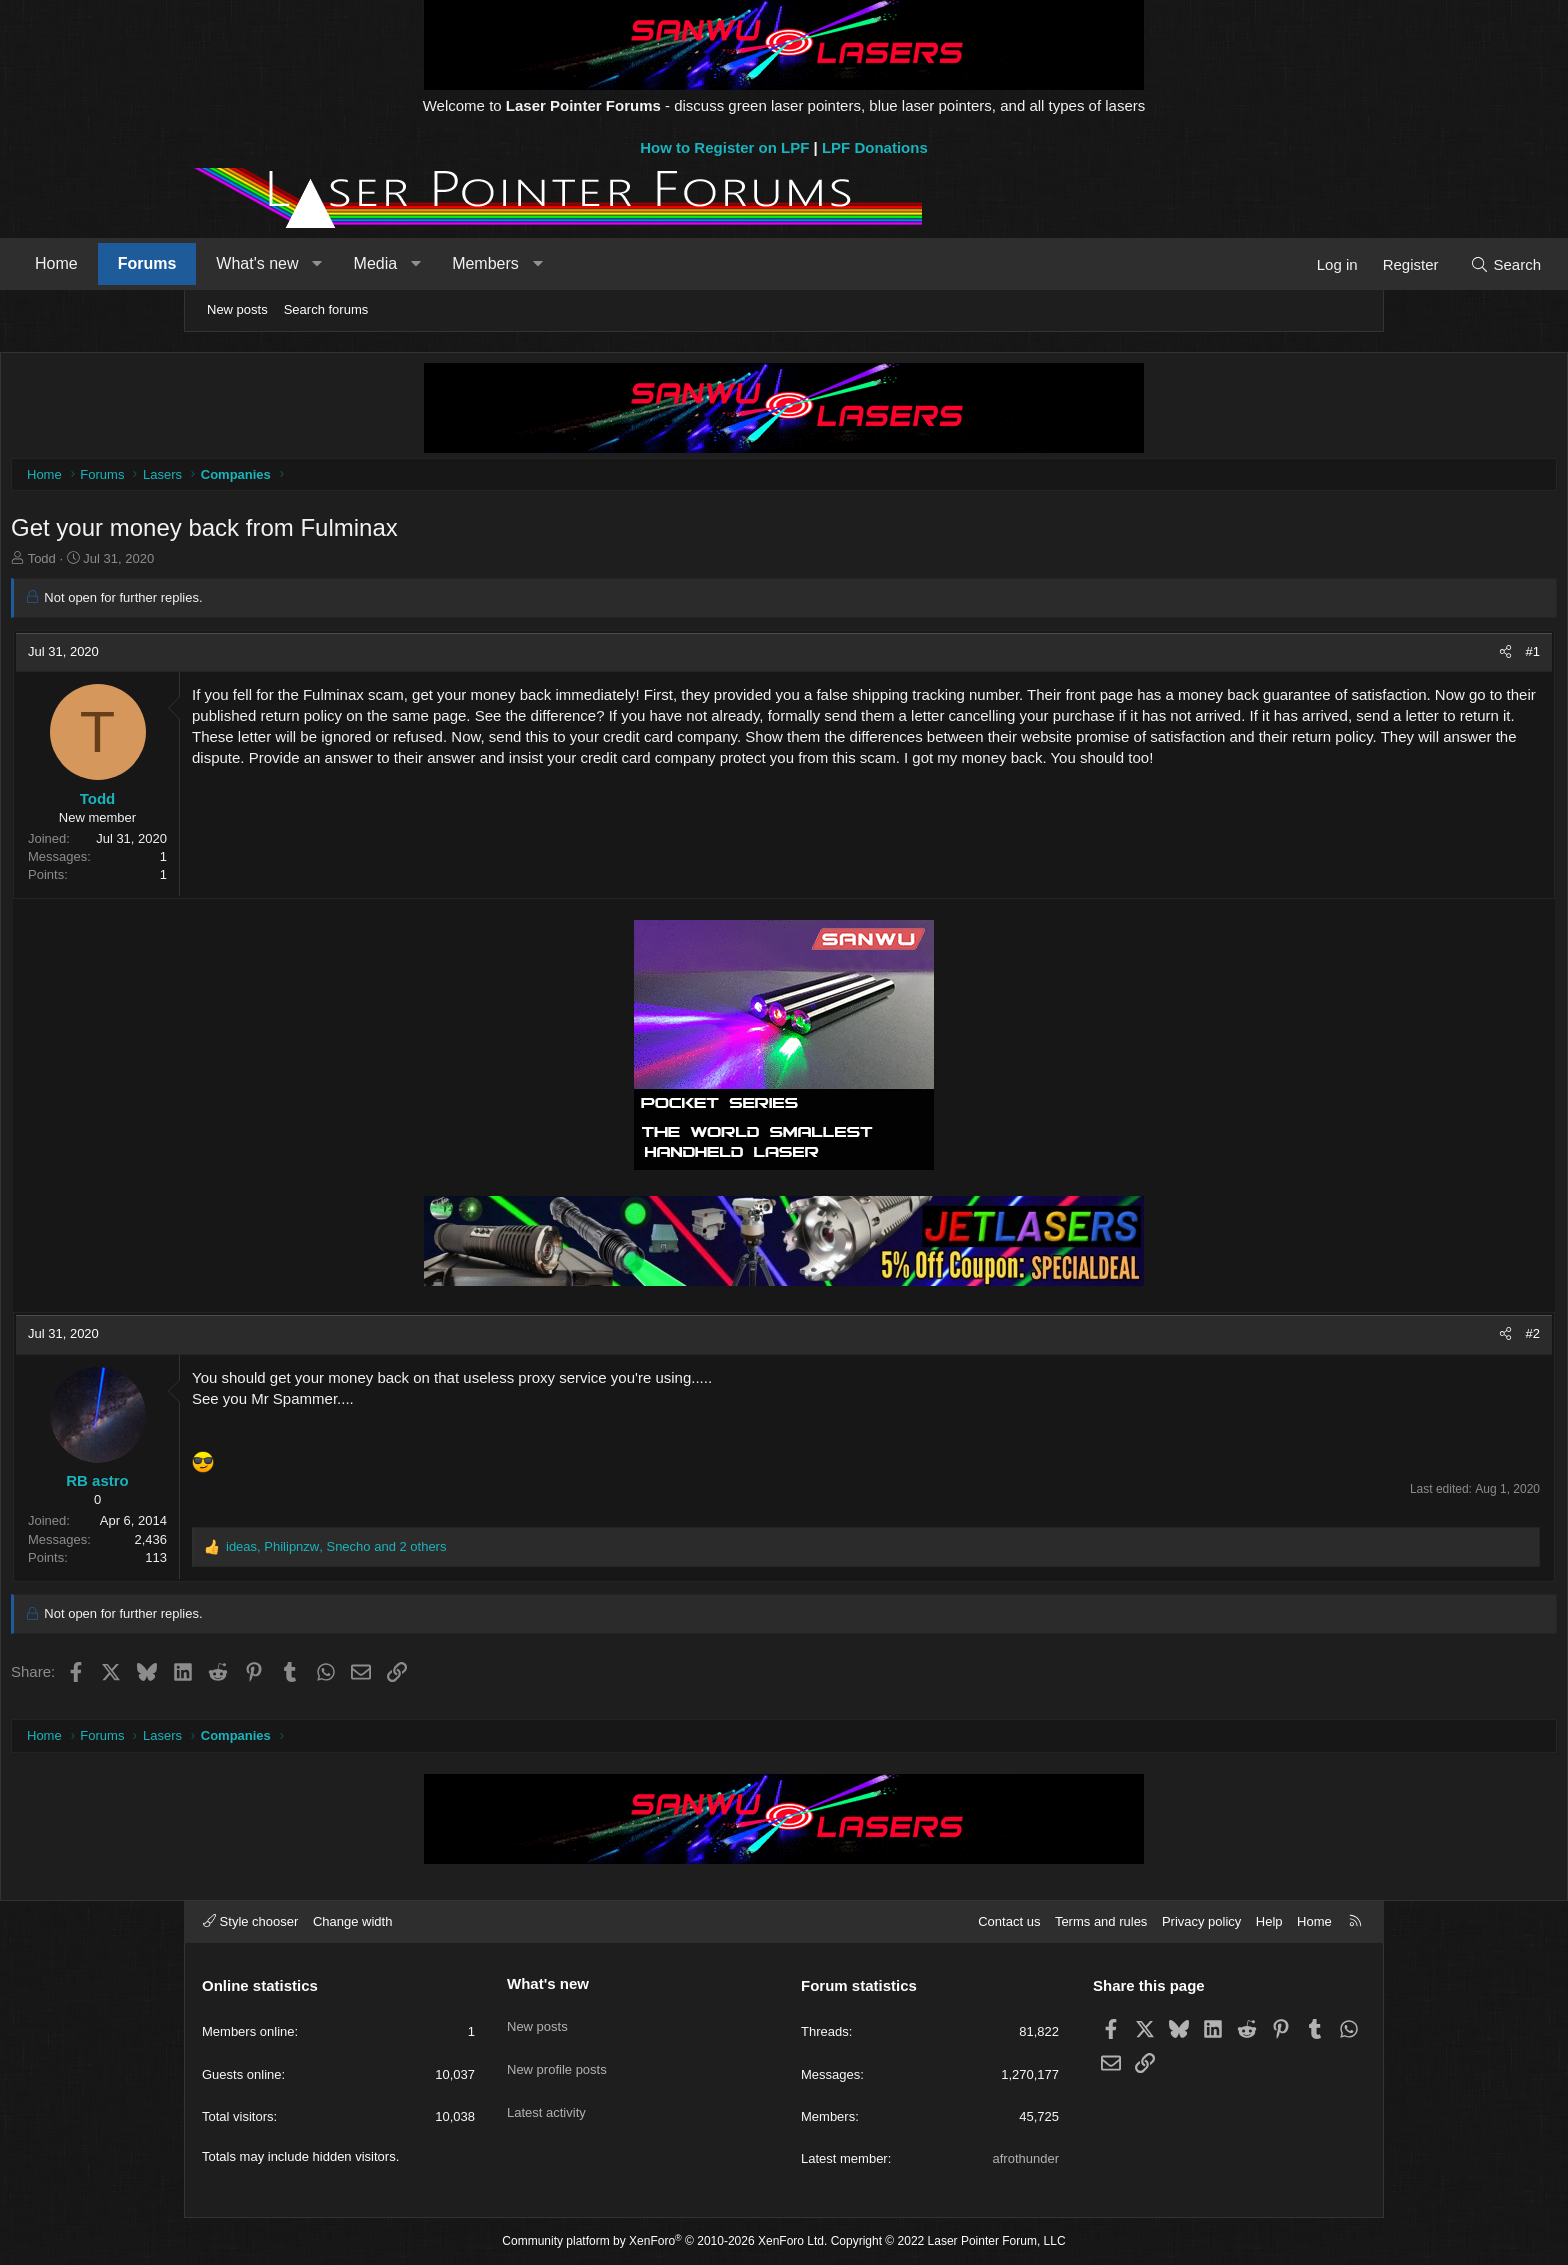 This screenshot has width=1568, height=2265. I want to click on How to Register on LPF, so click(724, 147).